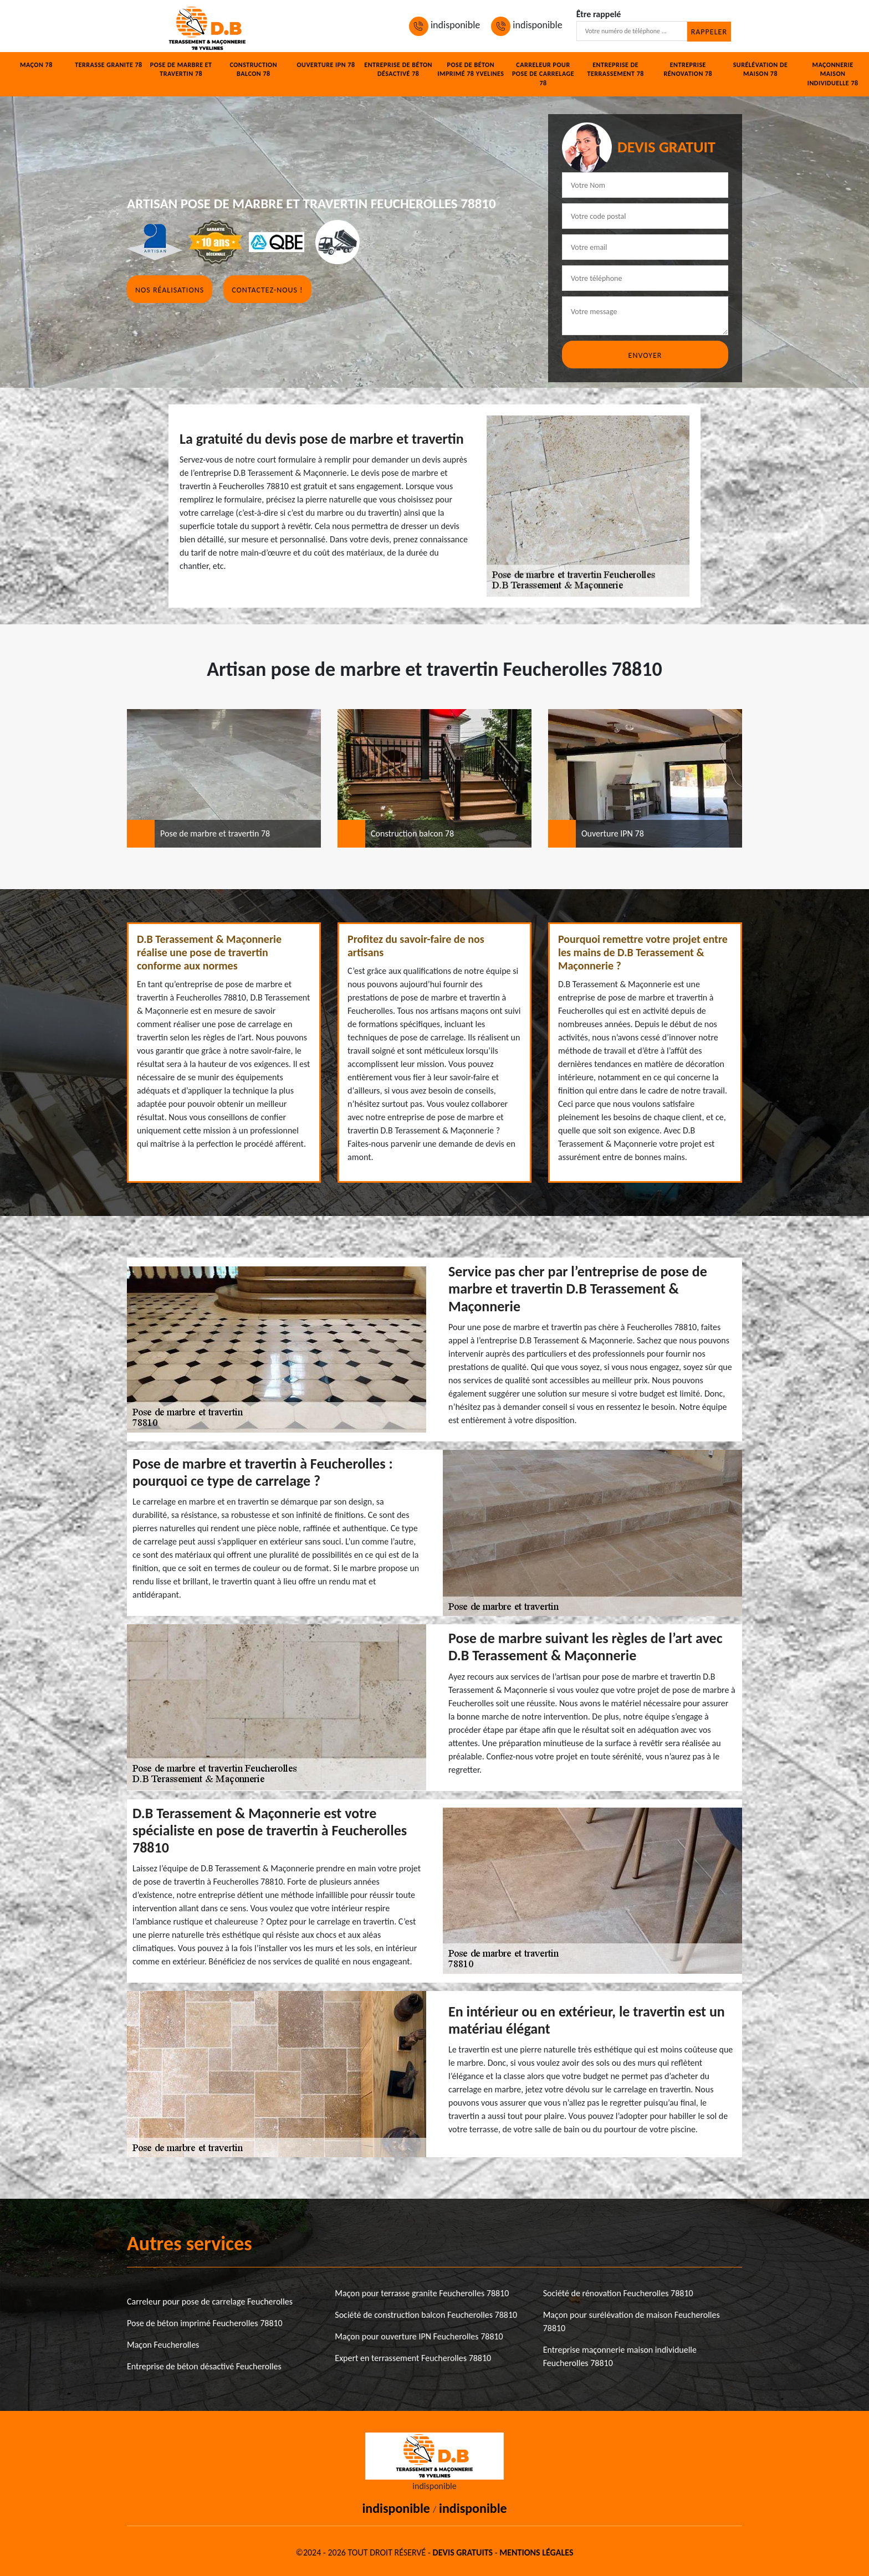 The height and width of the screenshot is (2576, 869). I want to click on Entreprise rénovation 78, so click(687, 69).